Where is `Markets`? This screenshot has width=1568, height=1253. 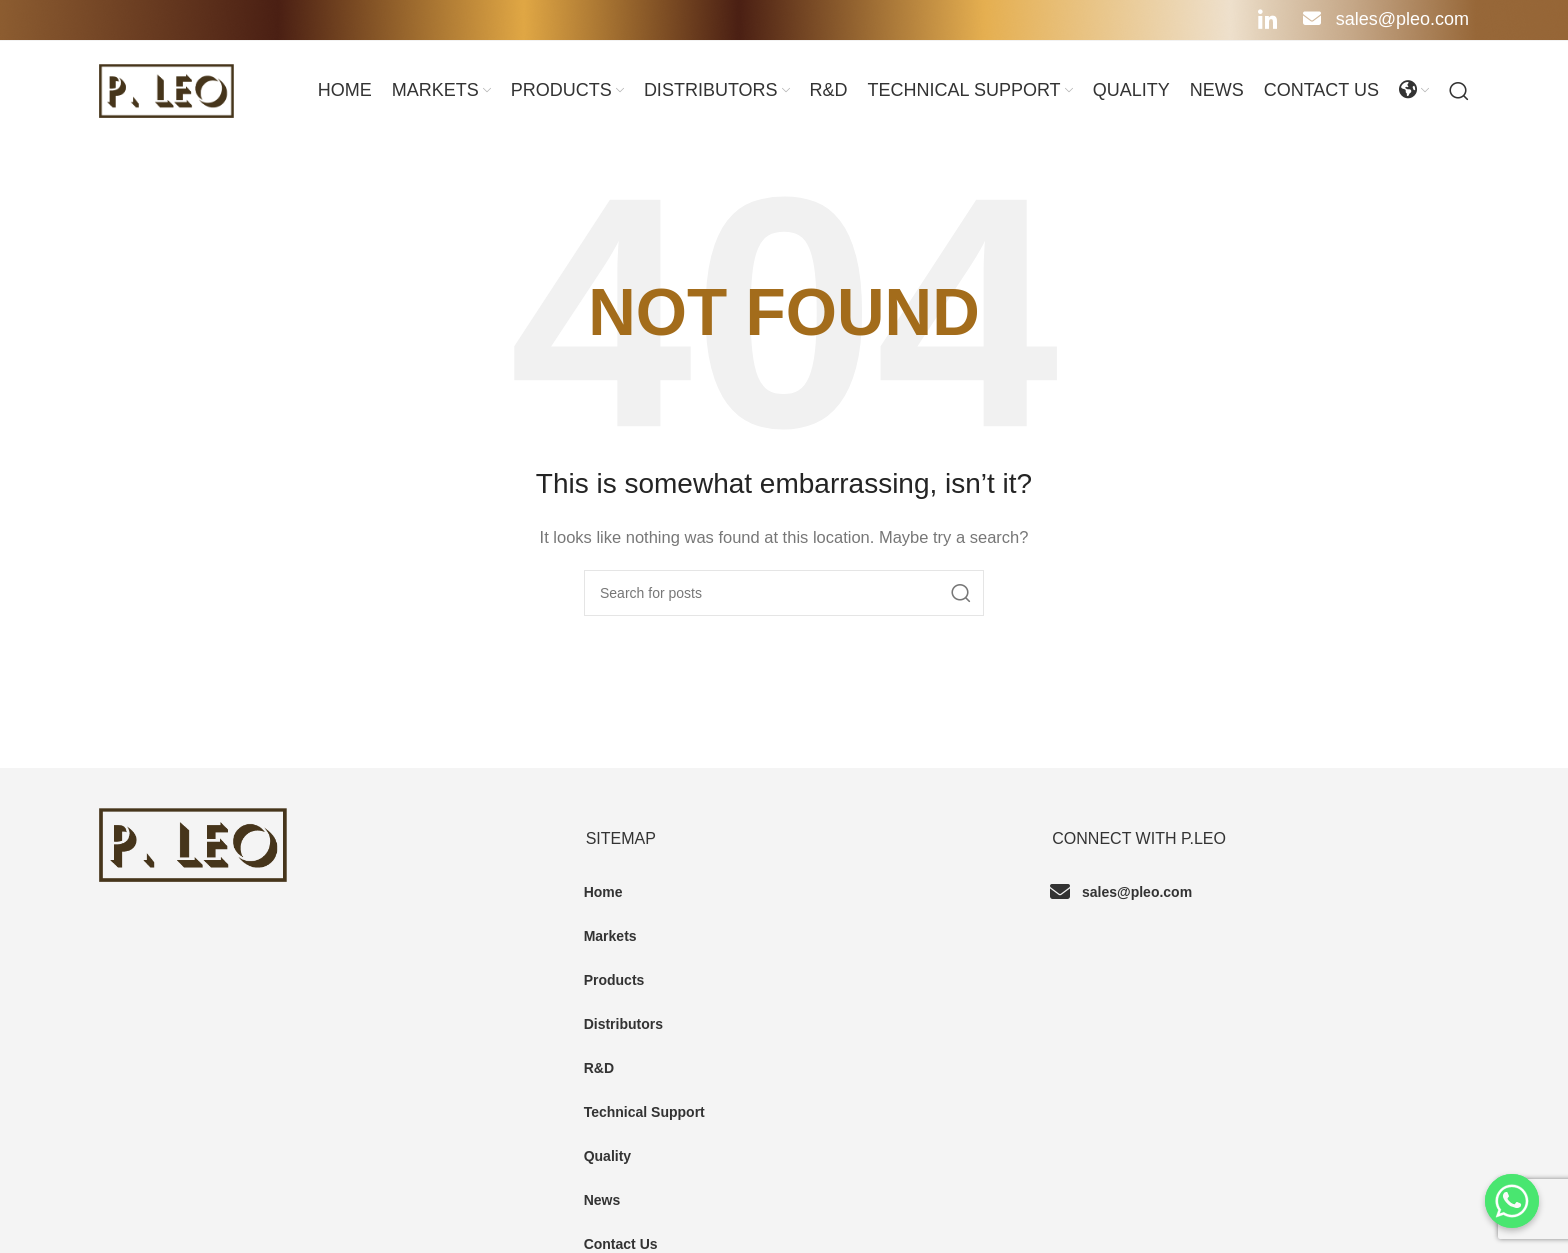 Markets is located at coordinates (610, 936).